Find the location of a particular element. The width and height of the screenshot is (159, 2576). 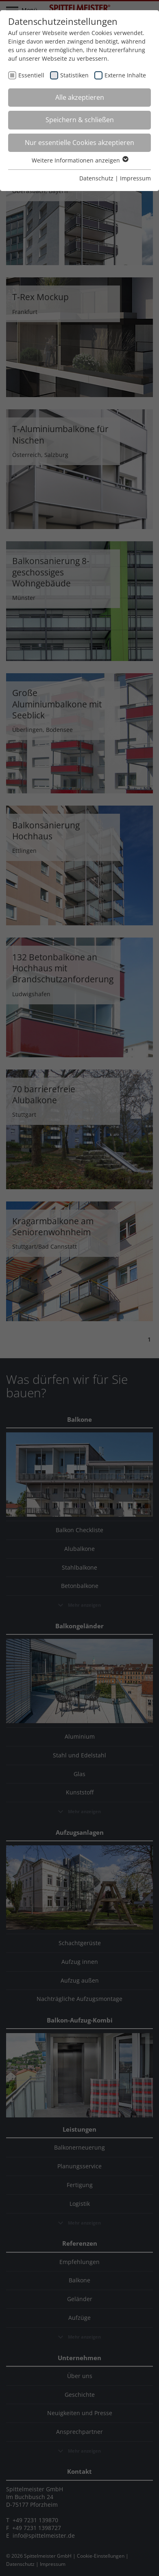

Alle akzeptieren is located at coordinates (79, 97).